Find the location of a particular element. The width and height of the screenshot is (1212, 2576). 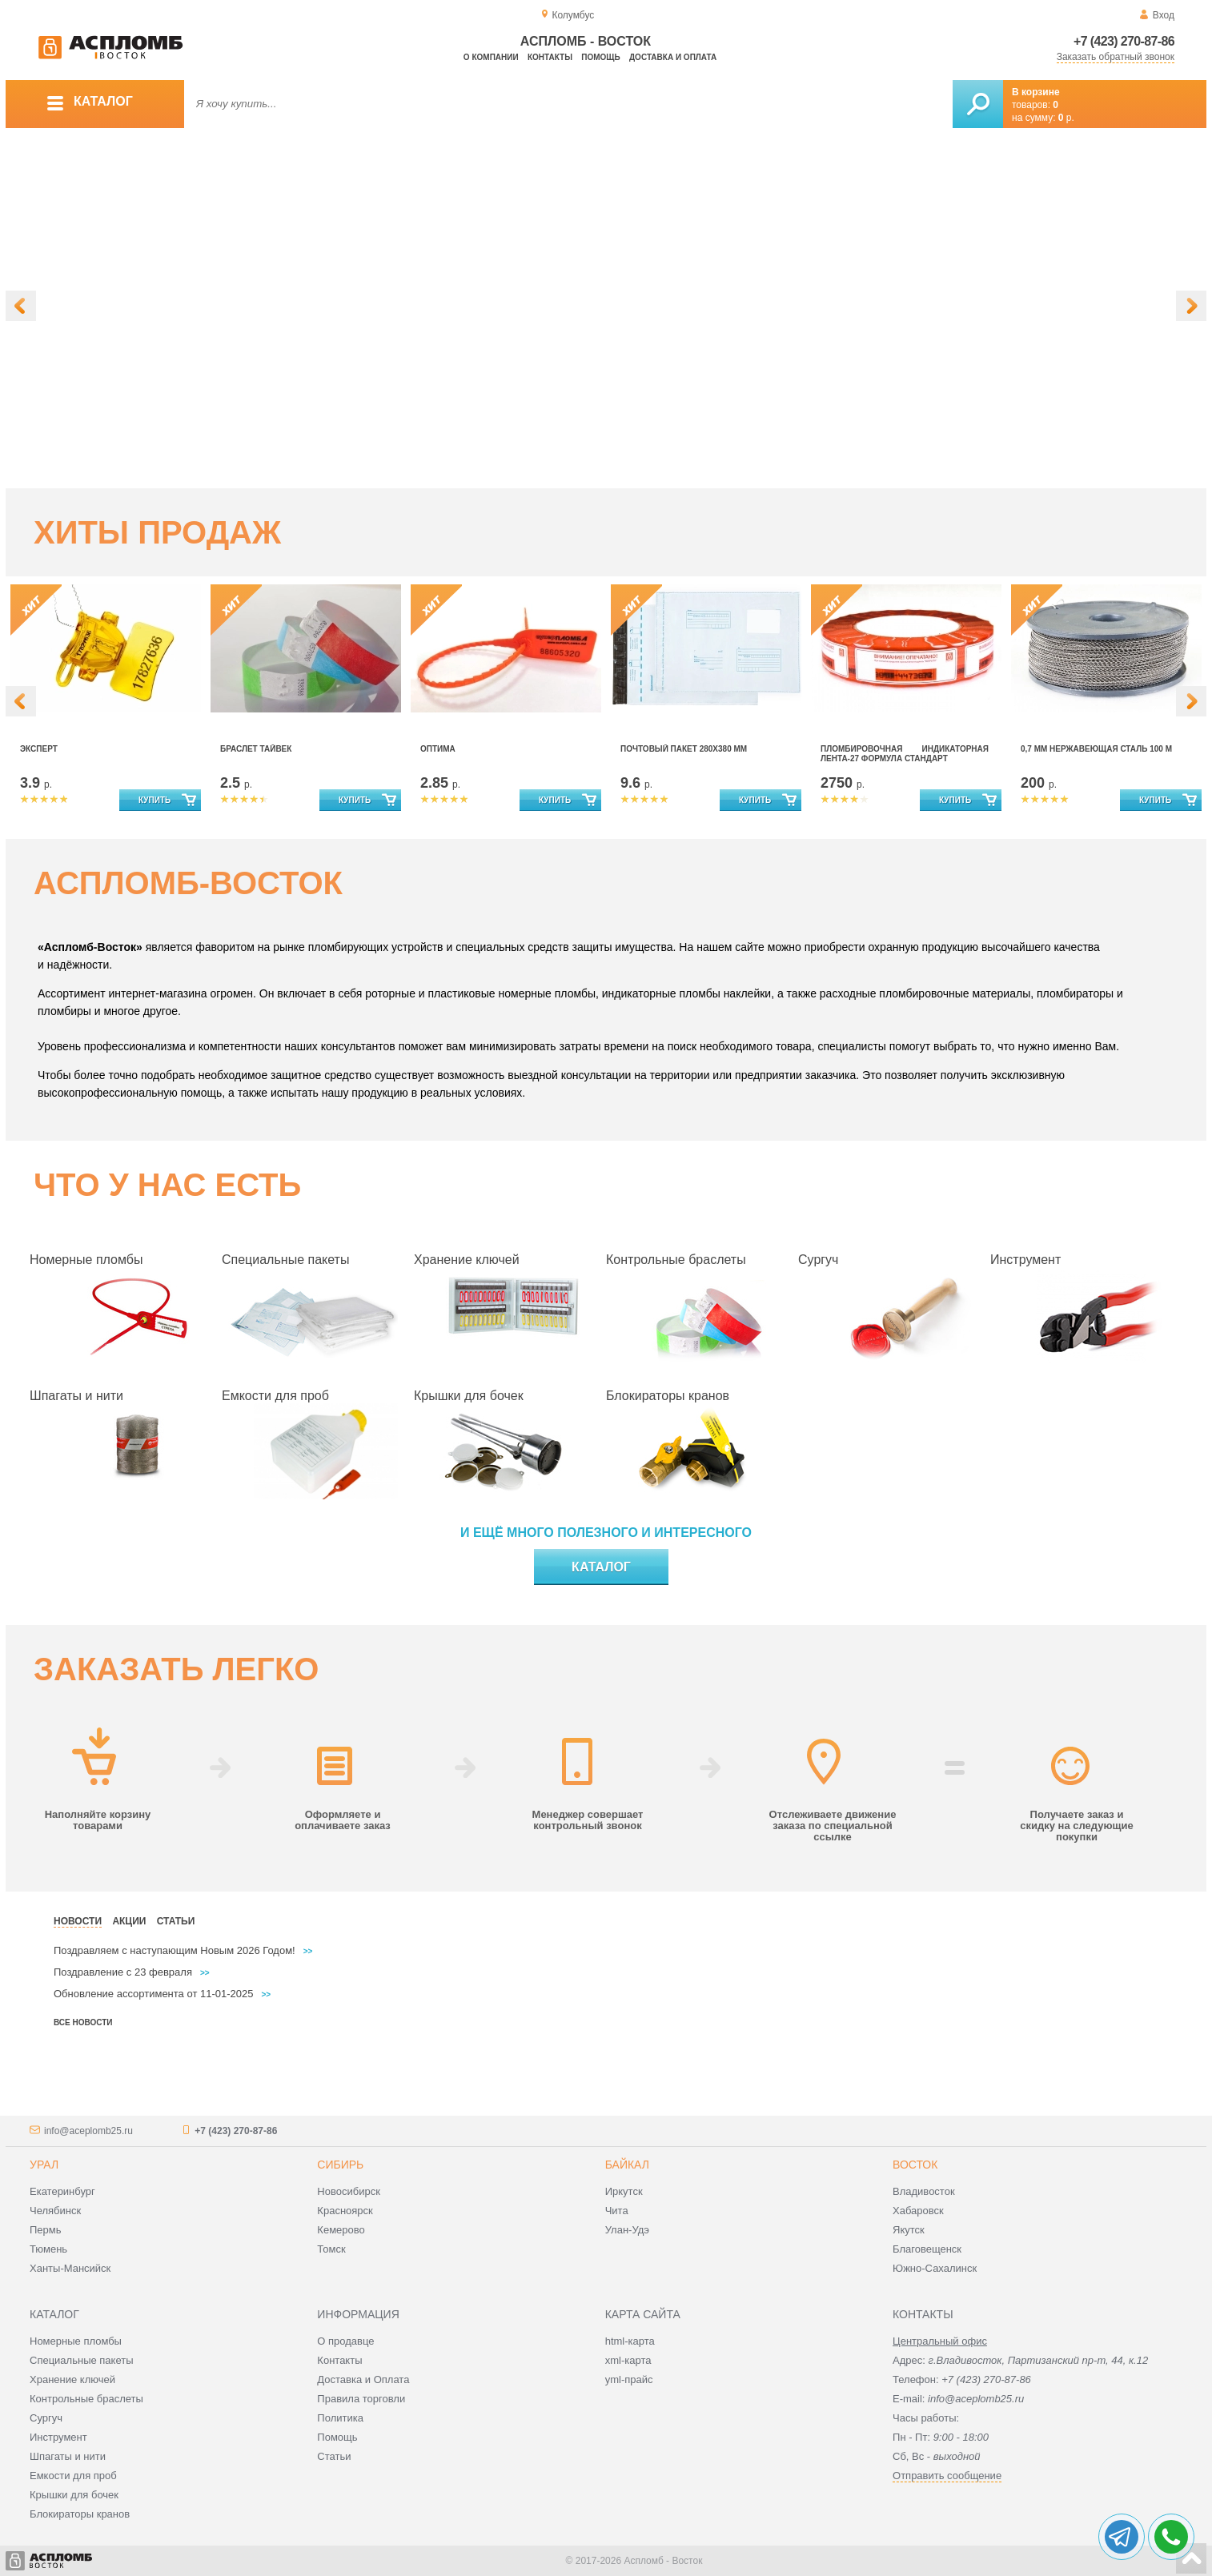

+7 (423) 270-87-86 is located at coordinates (1124, 41).